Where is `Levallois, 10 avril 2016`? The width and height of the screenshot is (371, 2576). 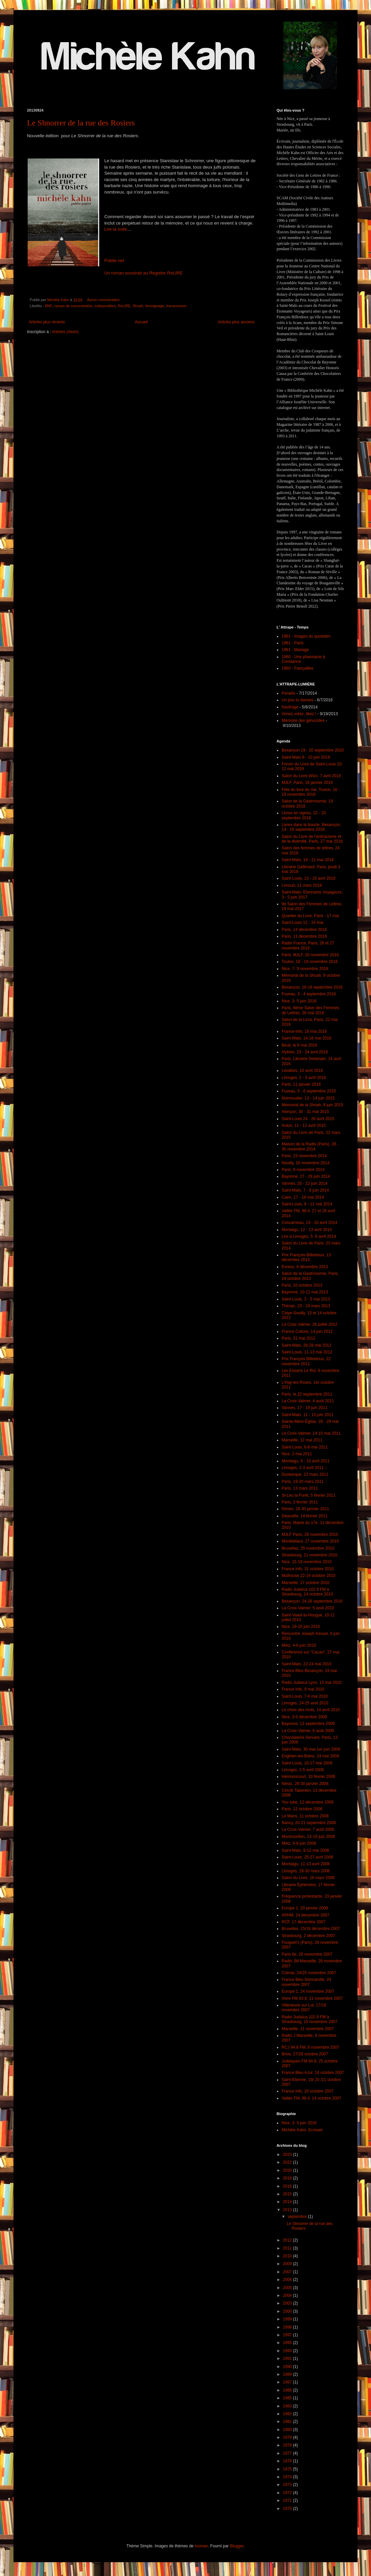 Levallois, 10 avril 2016 is located at coordinates (302, 1070).